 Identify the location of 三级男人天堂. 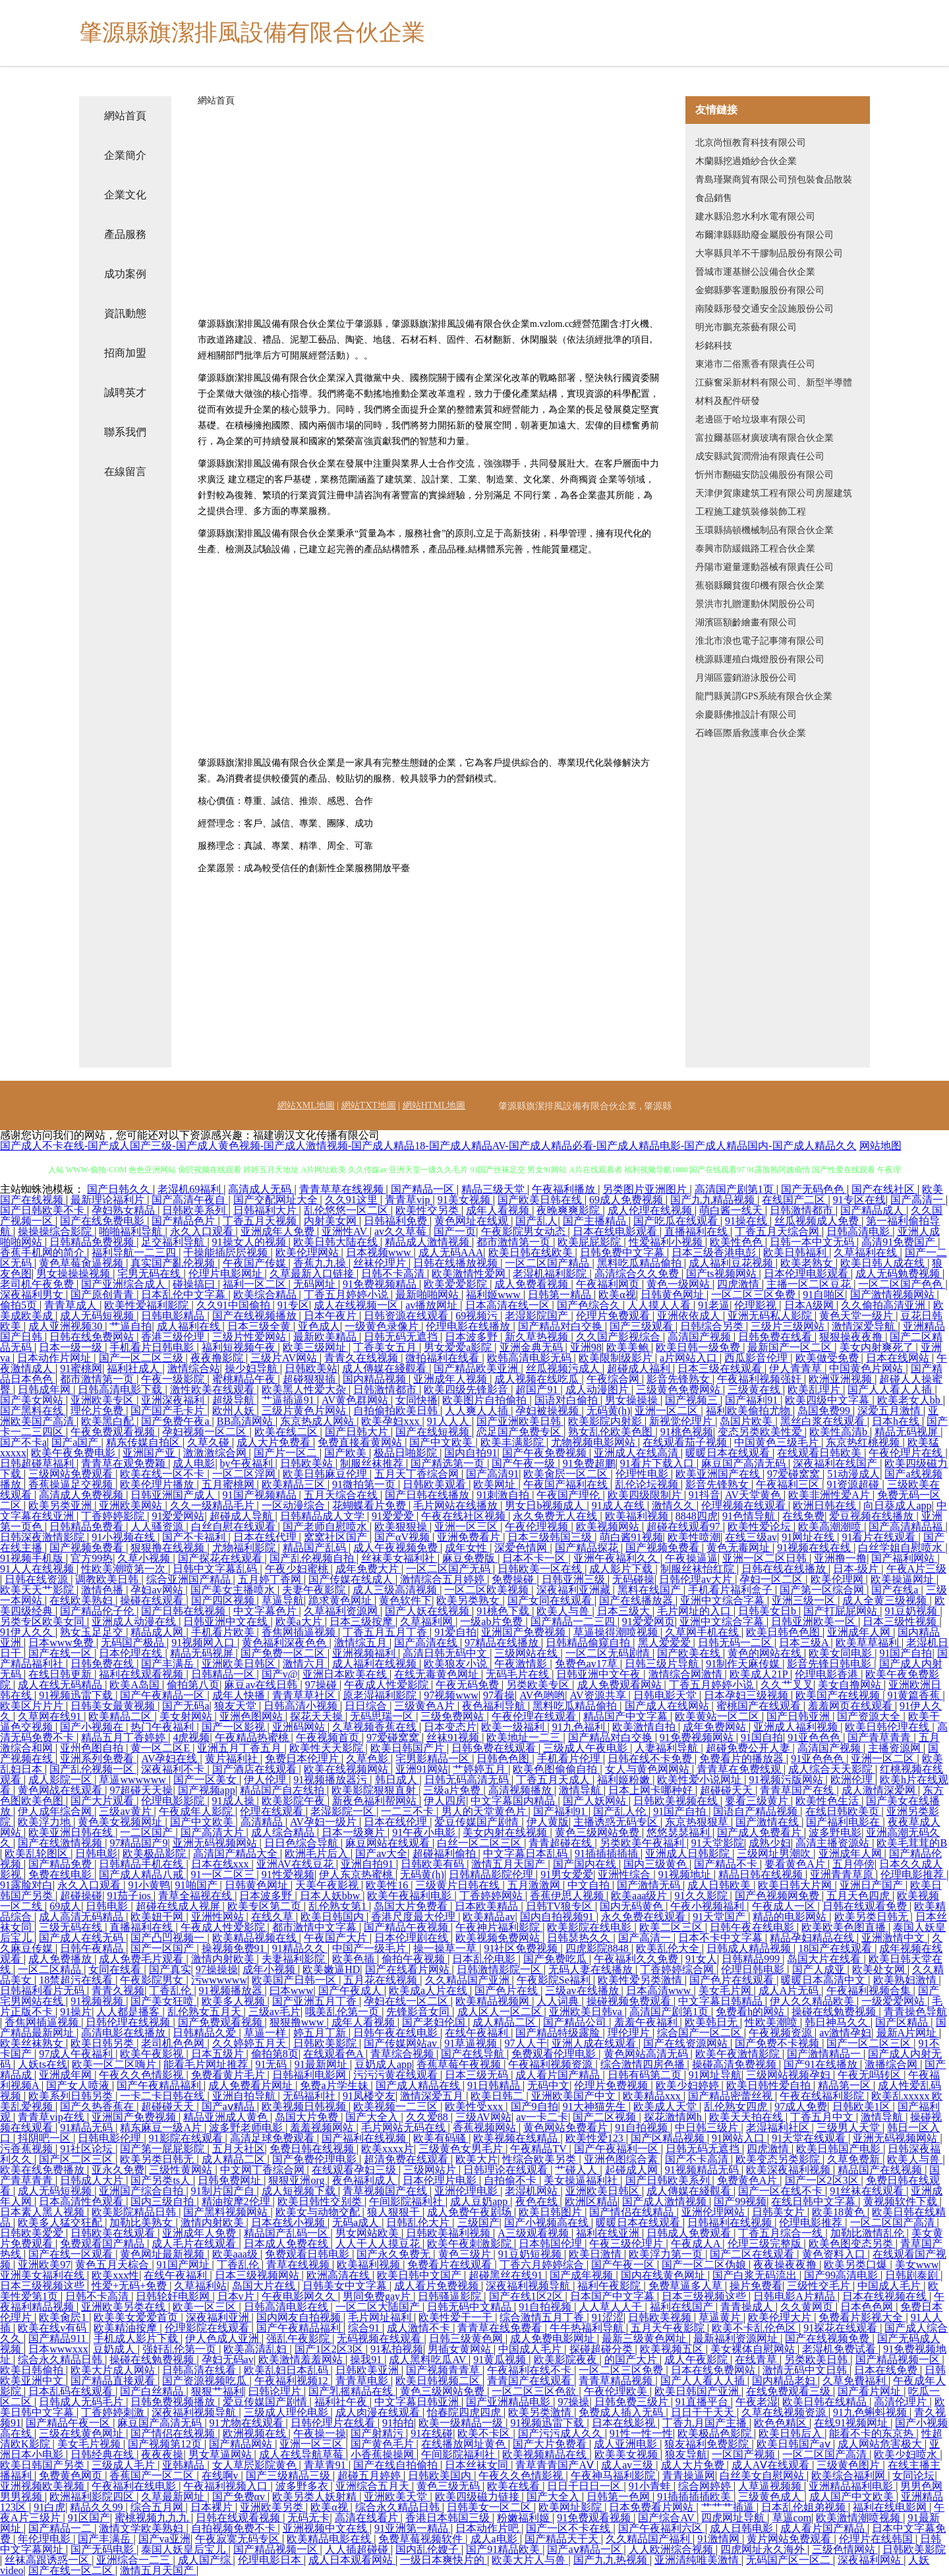
(849, 2127).